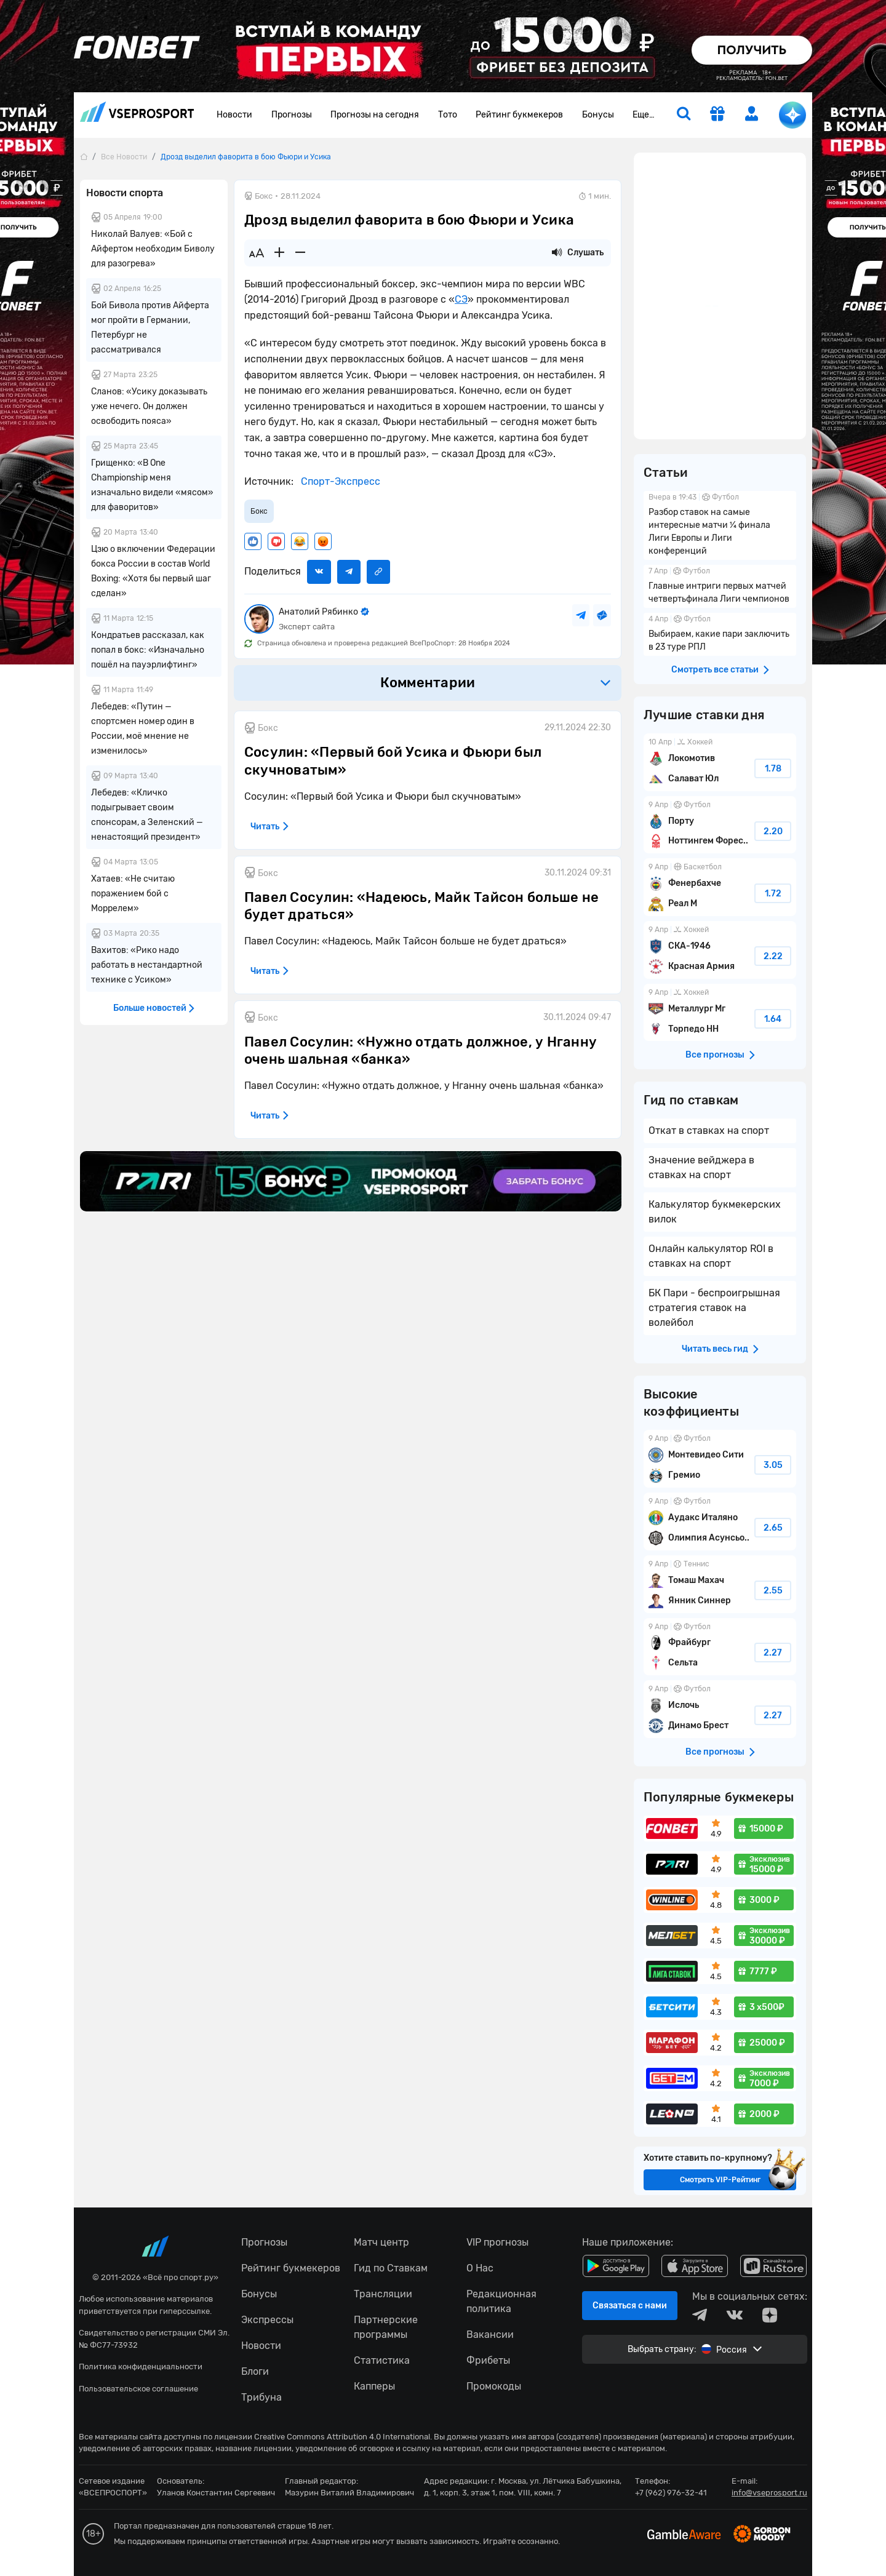  Describe the element at coordinates (386, 2327) in the screenshot. I see `Партнерские программы` at that location.